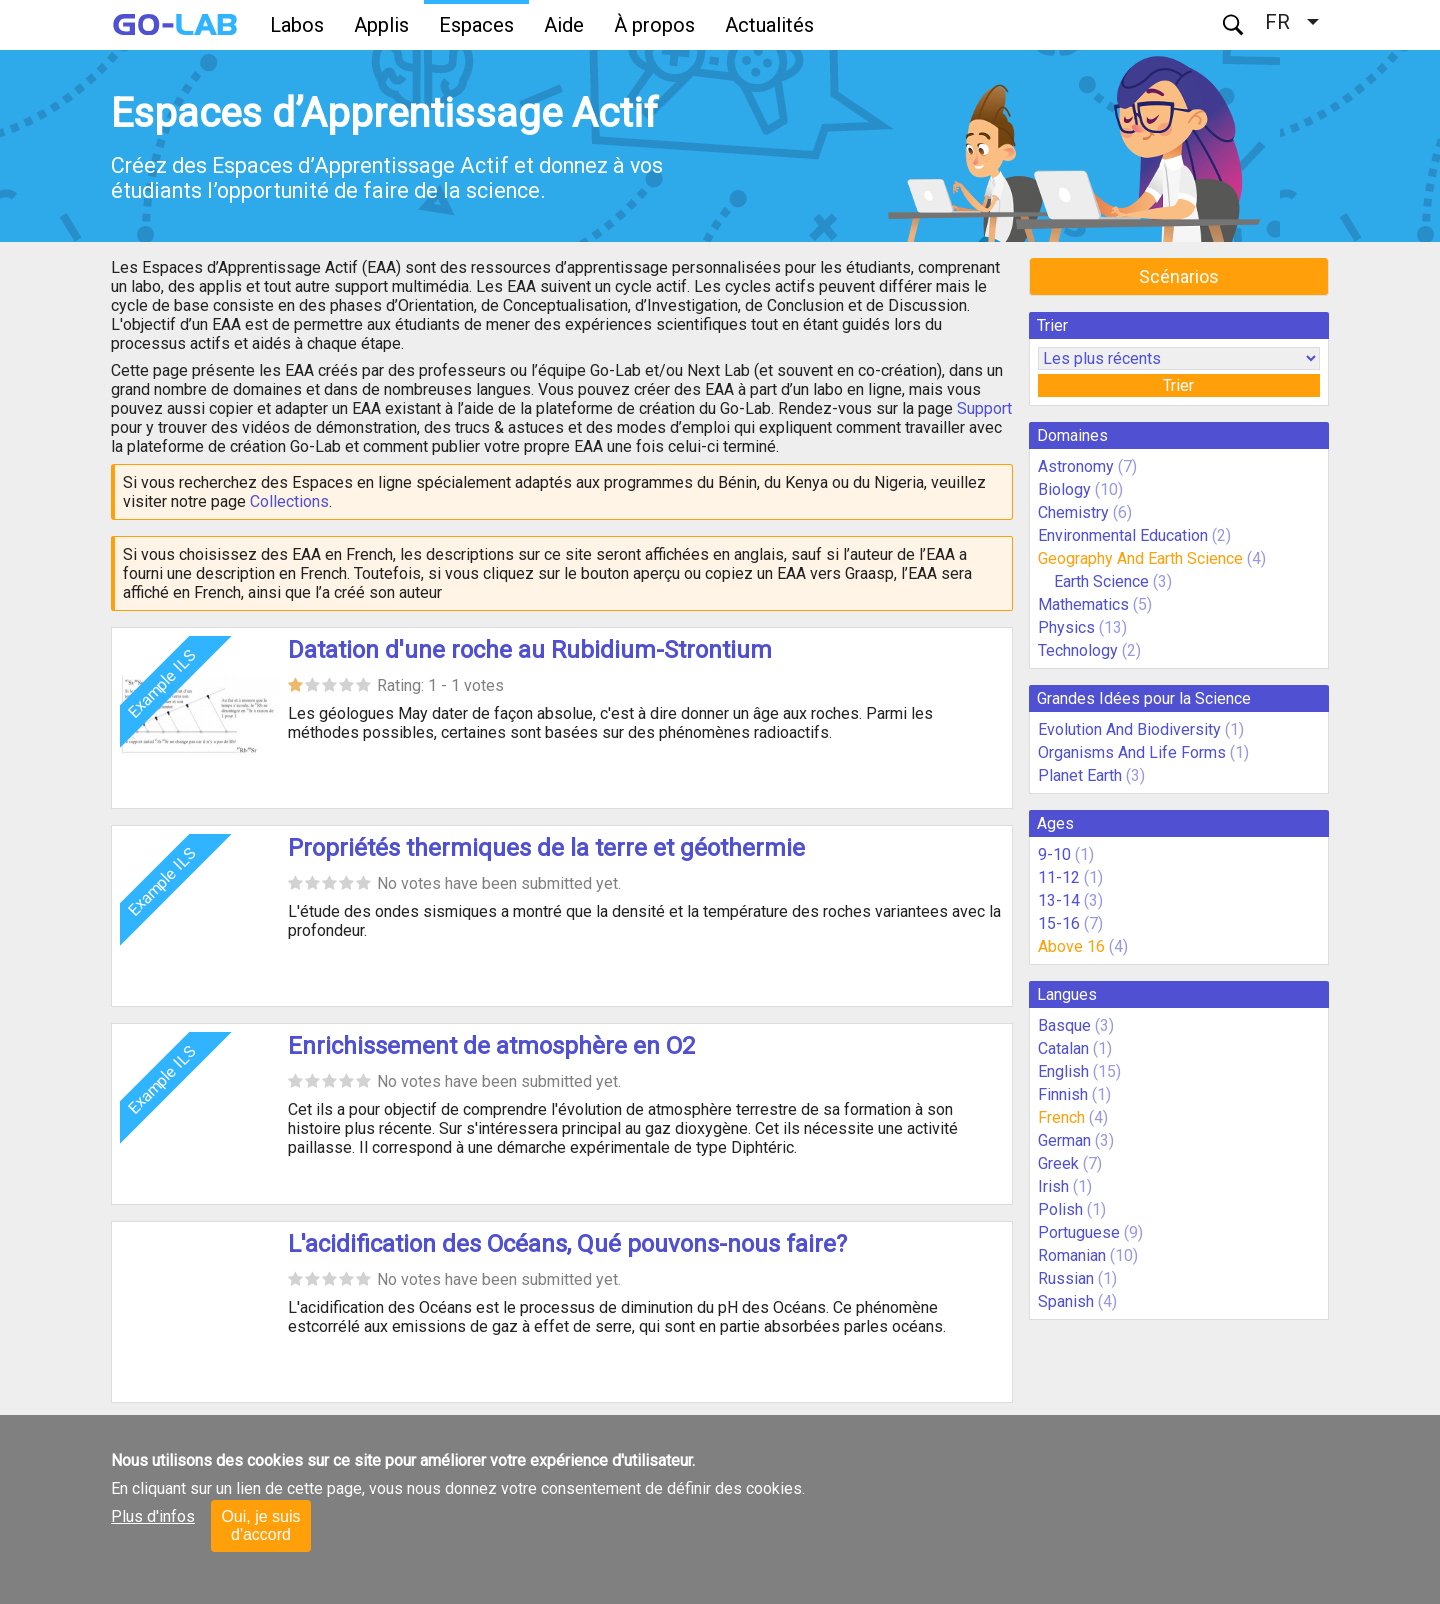 The image size is (1440, 1604). I want to click on L'acidification des Océans, Qué pouvons-nous faire?, so click(567, 1244).